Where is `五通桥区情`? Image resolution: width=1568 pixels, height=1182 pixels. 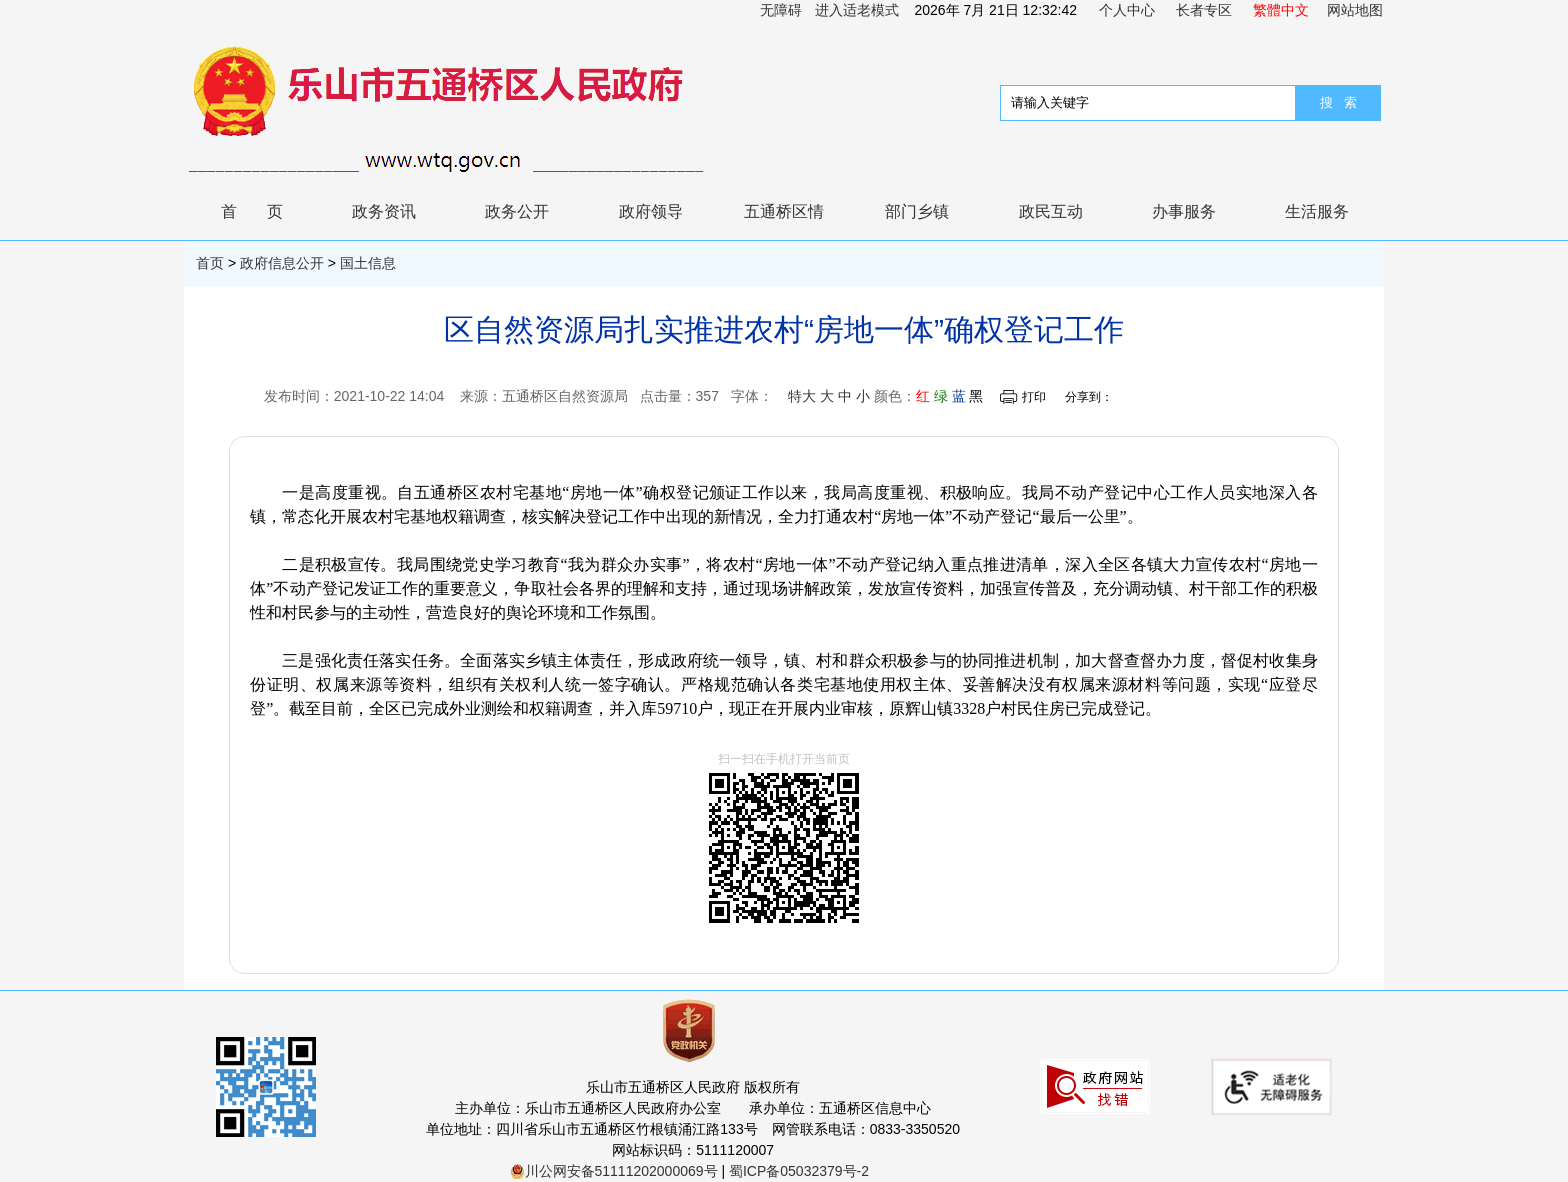 五通桥区情 is located at coordinates (784, 211).